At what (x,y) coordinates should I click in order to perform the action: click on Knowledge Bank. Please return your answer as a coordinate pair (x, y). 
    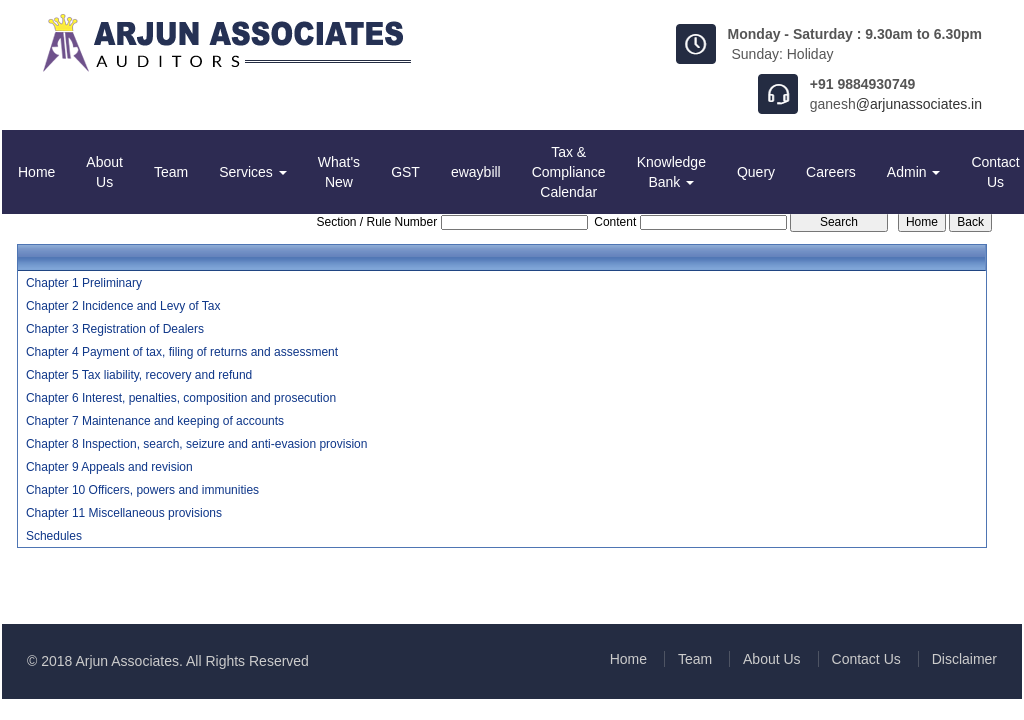
    Looking at the image, I should click on (671, 172).